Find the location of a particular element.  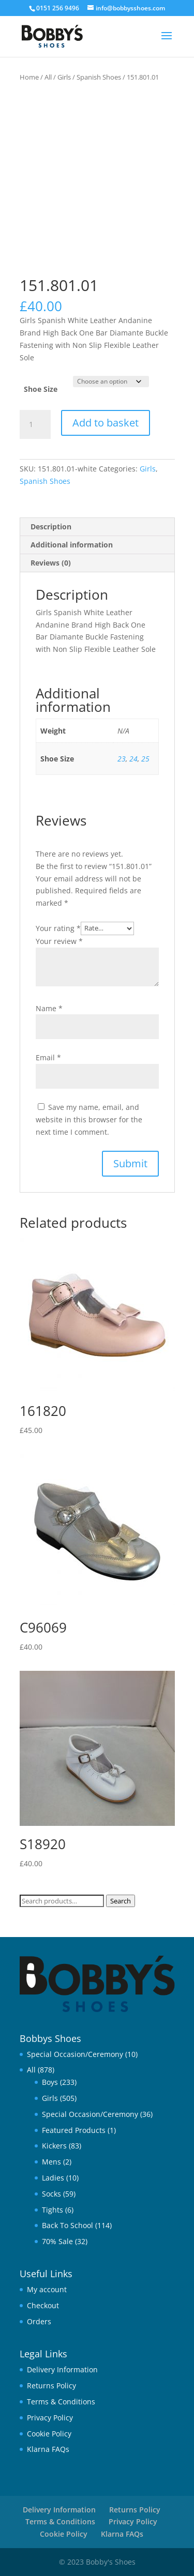

Mens is located at coordinates (51, 2162).